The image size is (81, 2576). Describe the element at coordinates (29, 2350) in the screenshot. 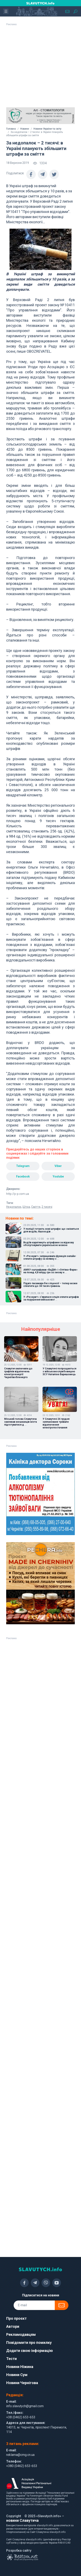

I see `Додати свою інформацію` at that location.